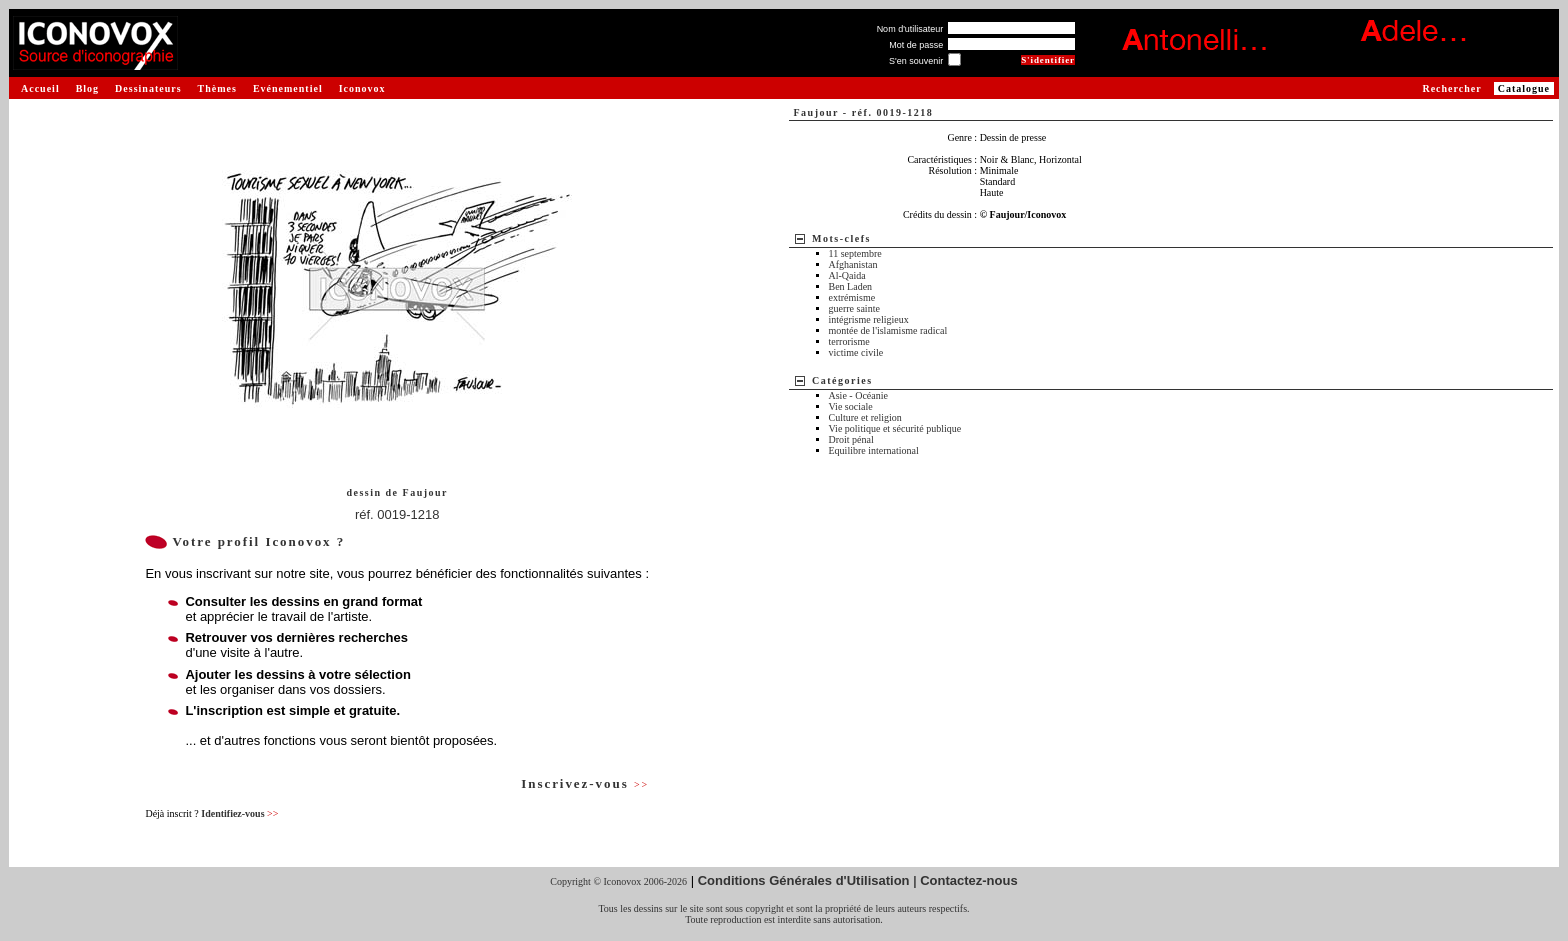 The image size is (1568, 941). I want to click on Conditions Générales d'Utilisation, so click(804, 880).